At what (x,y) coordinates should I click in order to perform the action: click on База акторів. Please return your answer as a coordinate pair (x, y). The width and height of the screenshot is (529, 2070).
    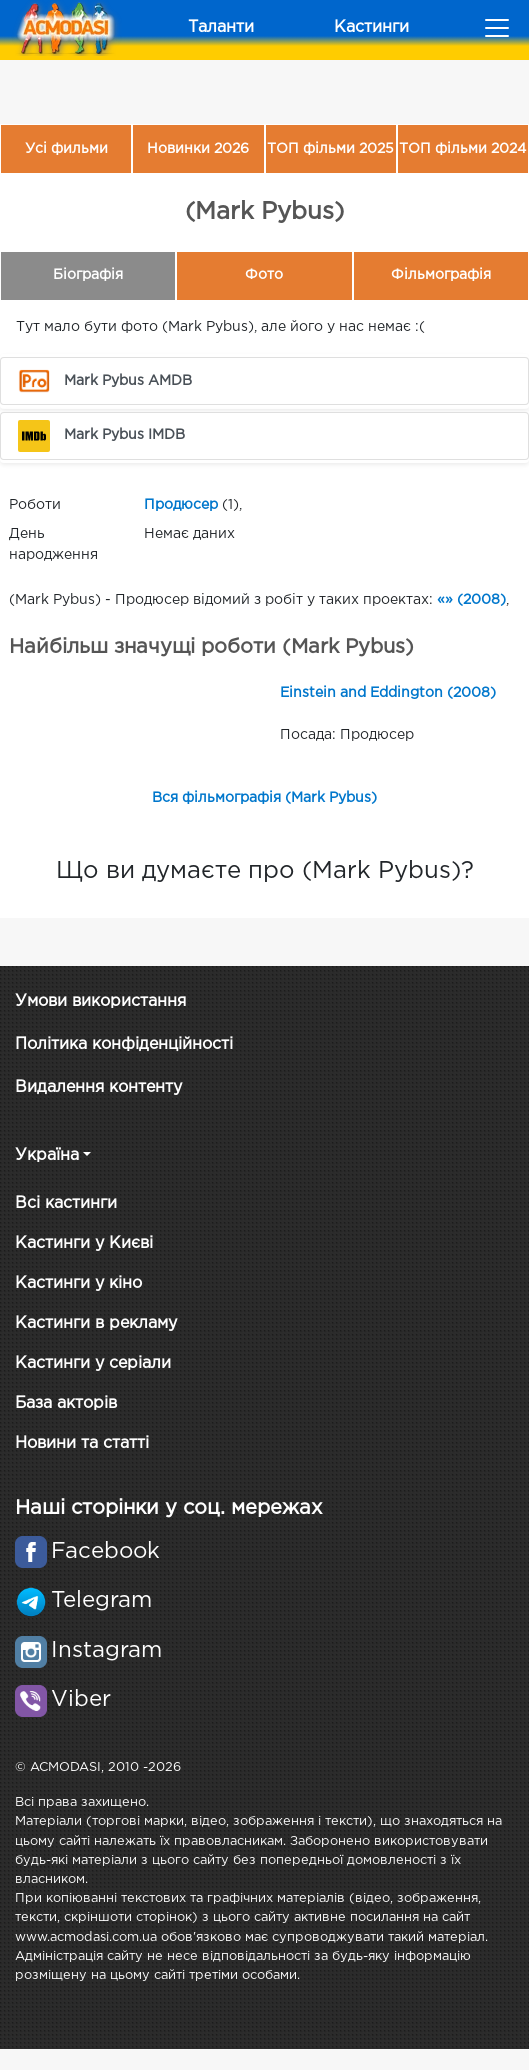
    Looking at the image, I should click on (66, 1403).